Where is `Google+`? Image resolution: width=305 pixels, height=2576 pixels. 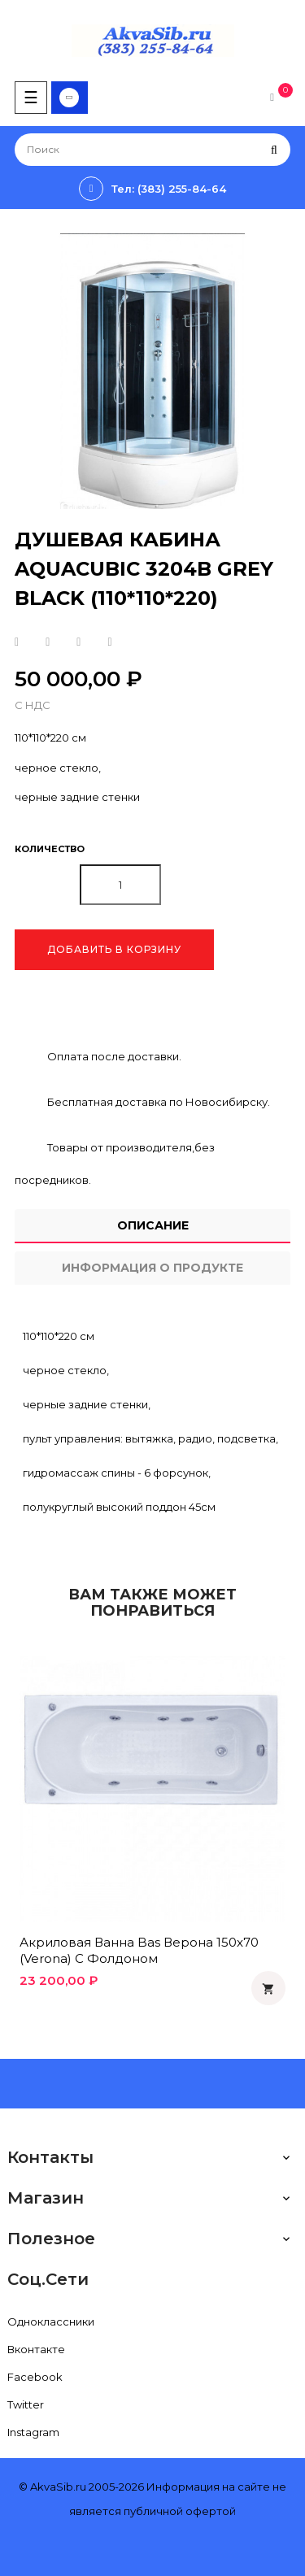 Google+ is located at coordinates (78, 642).